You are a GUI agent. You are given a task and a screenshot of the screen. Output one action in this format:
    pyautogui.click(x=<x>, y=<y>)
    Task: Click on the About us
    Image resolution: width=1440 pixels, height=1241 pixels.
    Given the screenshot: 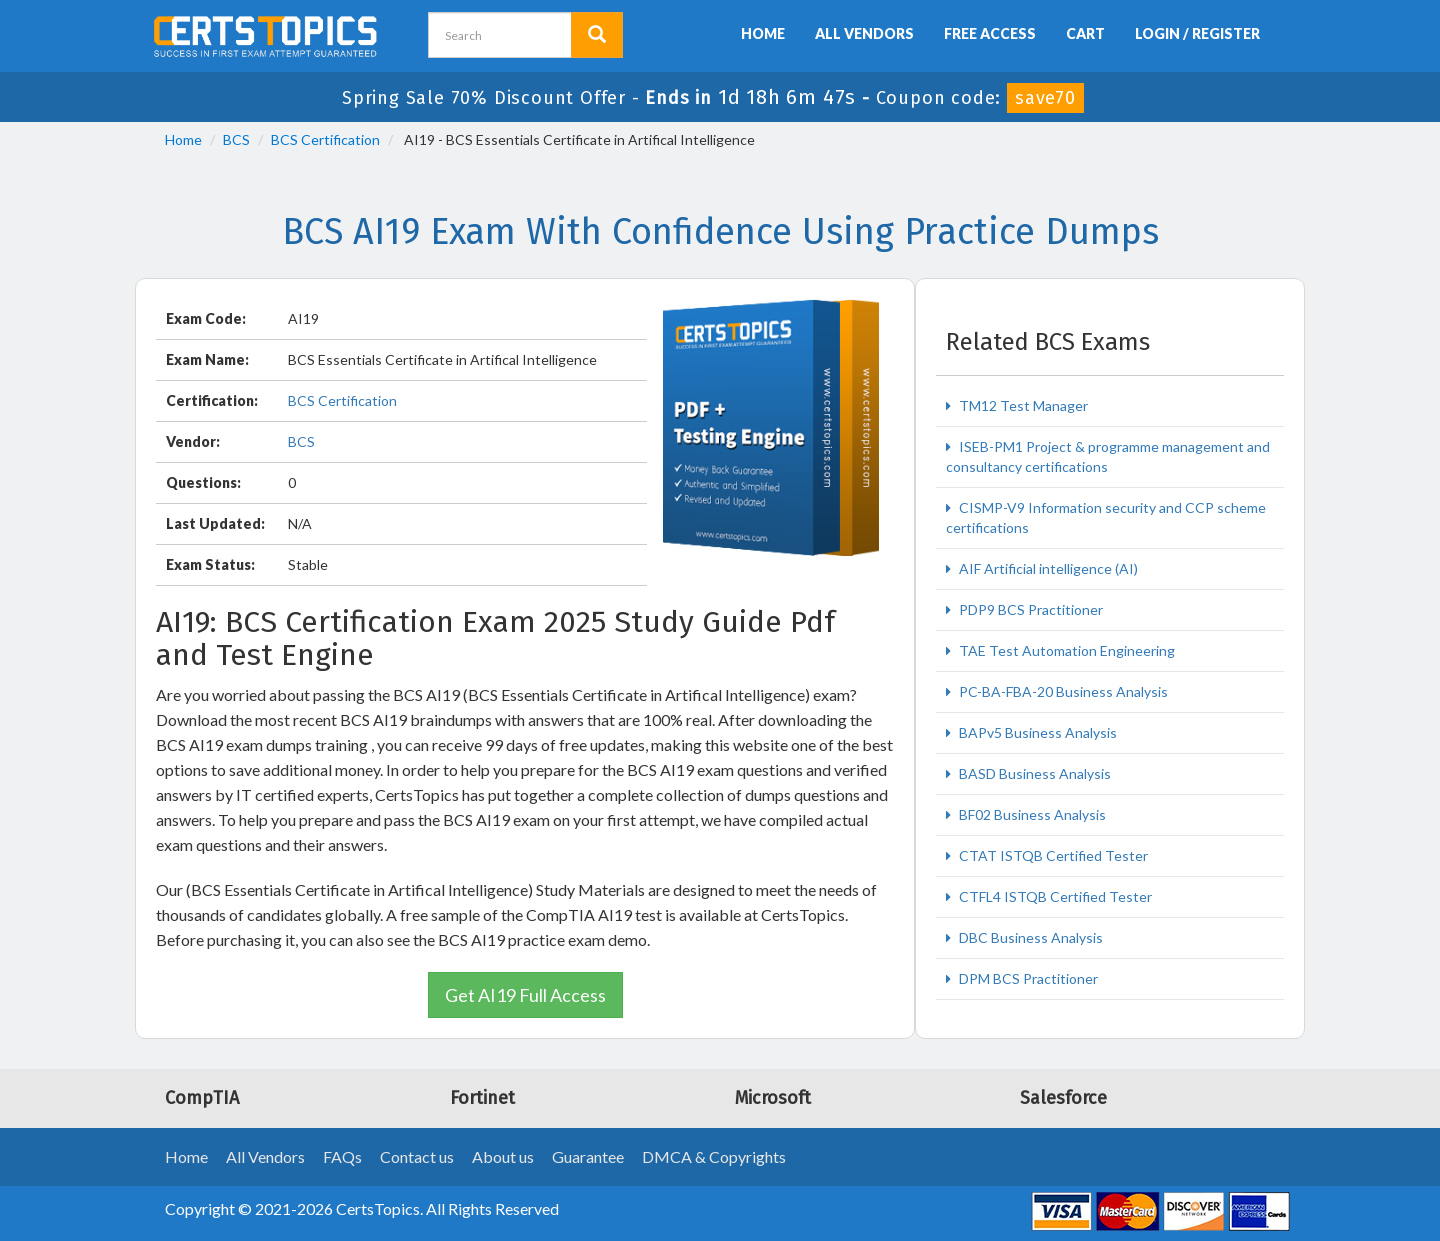 What is the action you would take?
    pyautogui.click(x=503, y=1156)
    